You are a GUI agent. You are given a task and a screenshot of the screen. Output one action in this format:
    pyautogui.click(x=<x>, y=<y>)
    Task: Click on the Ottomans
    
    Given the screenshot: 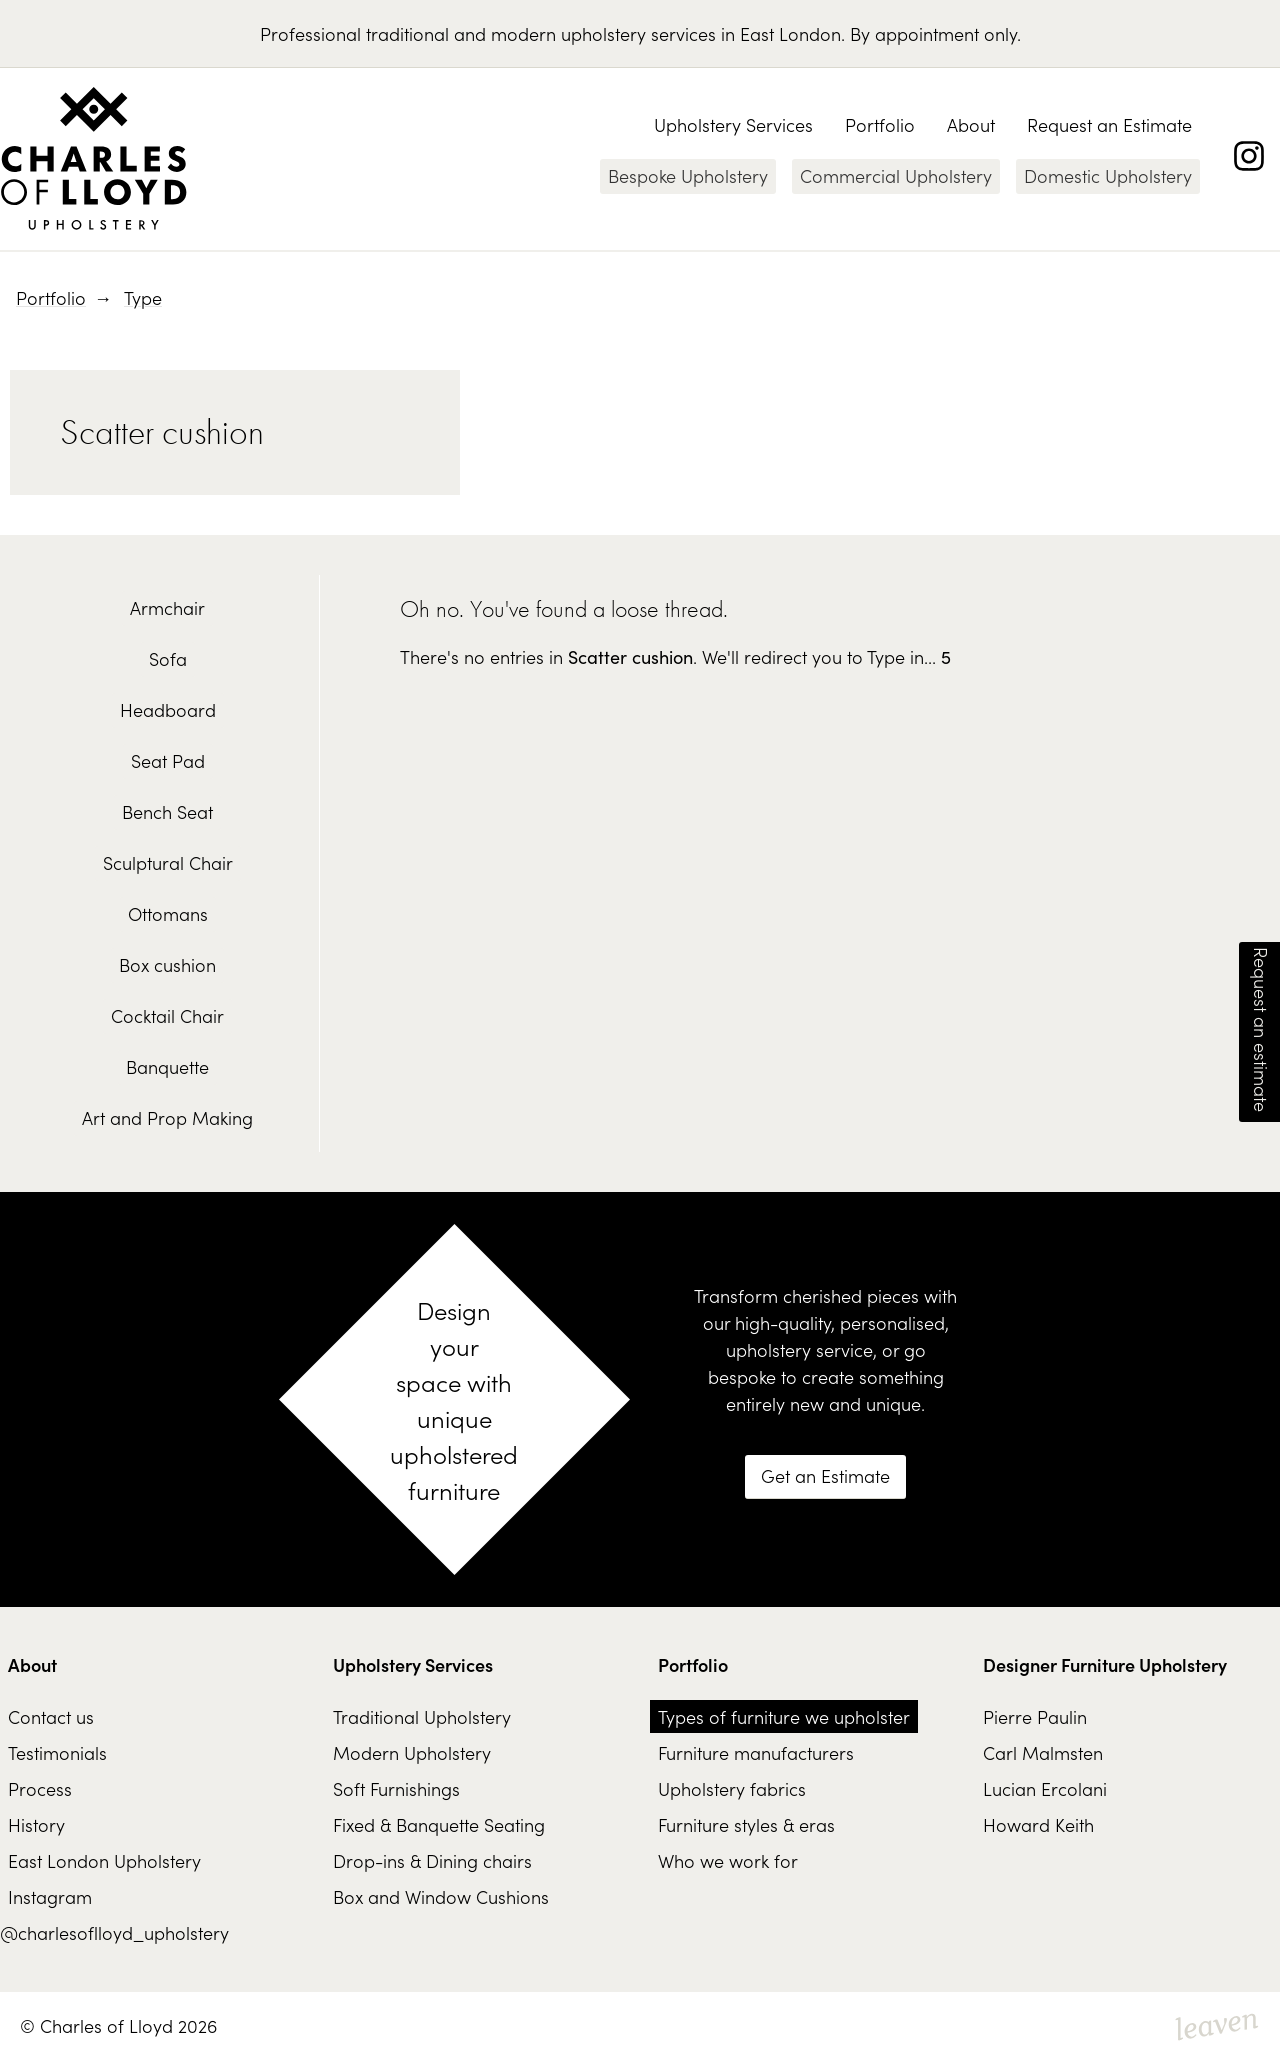 What is the action you would take?
    pyautogui.click(x=168, y=913)
    